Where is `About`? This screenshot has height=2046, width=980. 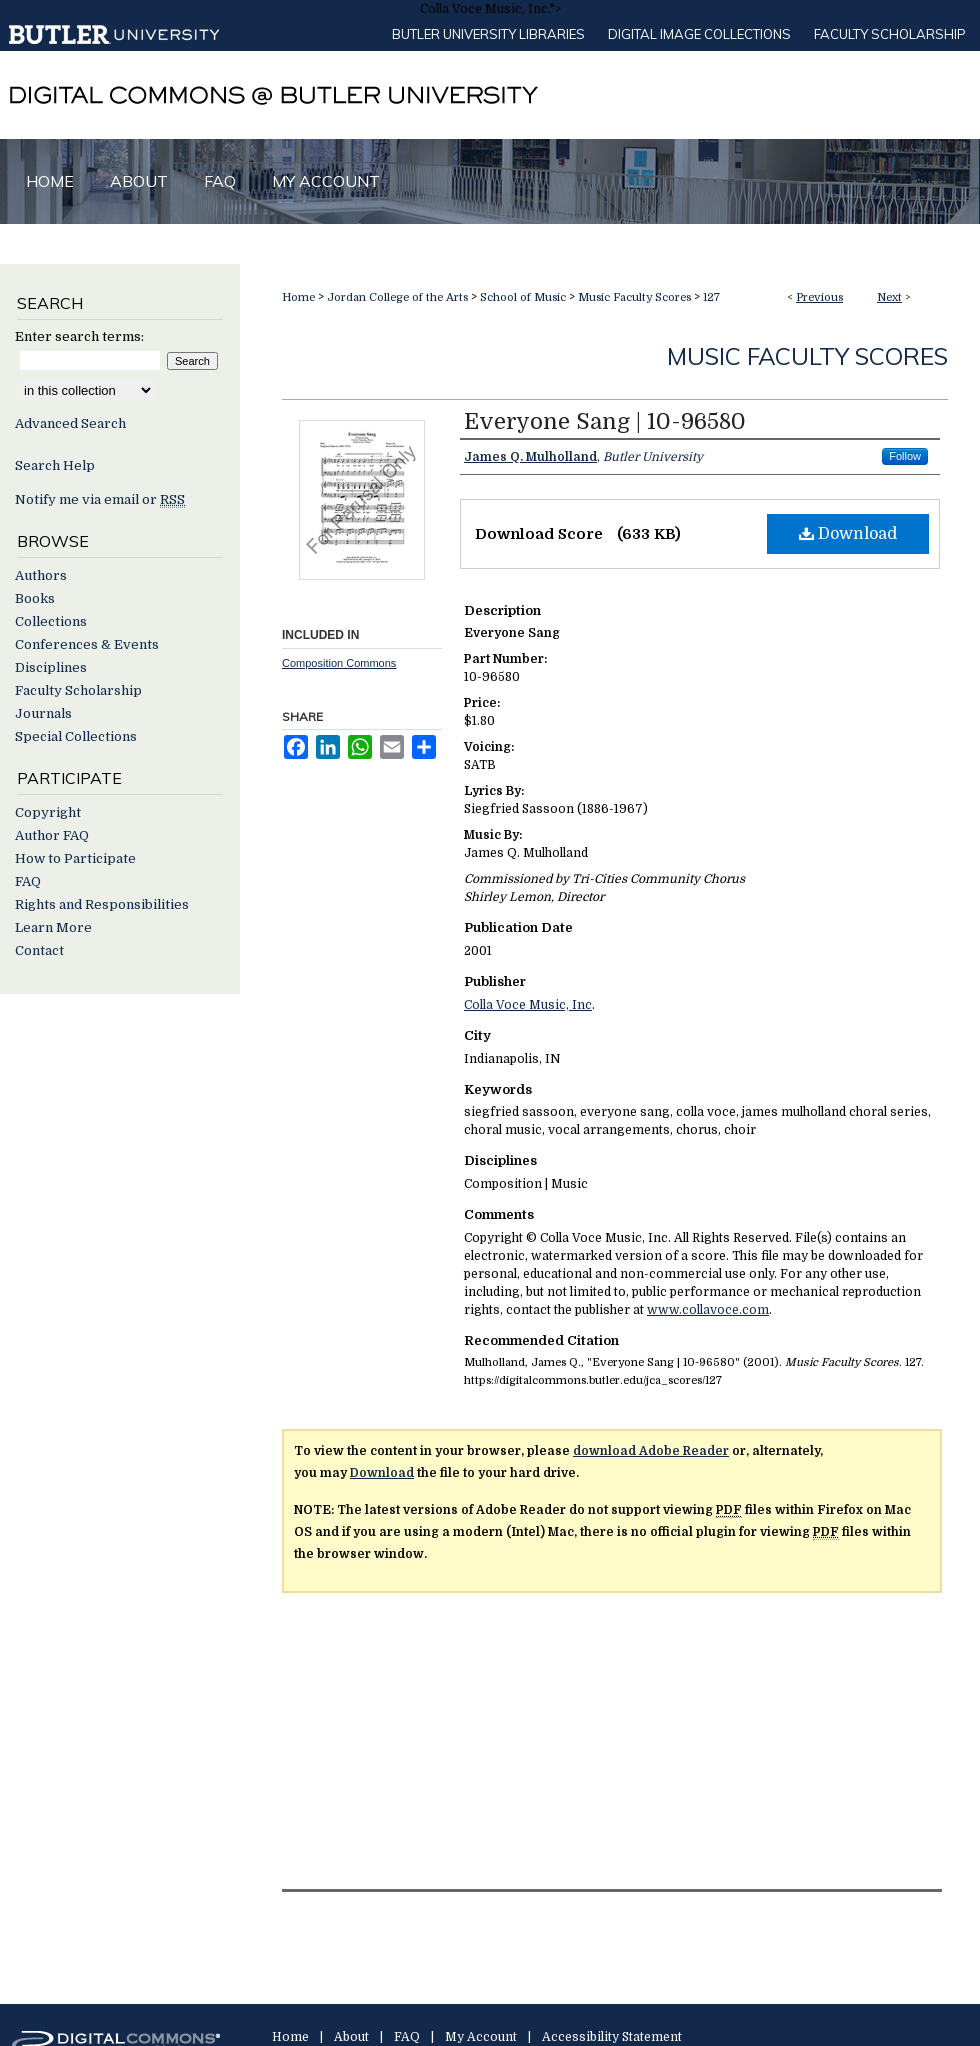 About is located at coordinates (351, 2037).